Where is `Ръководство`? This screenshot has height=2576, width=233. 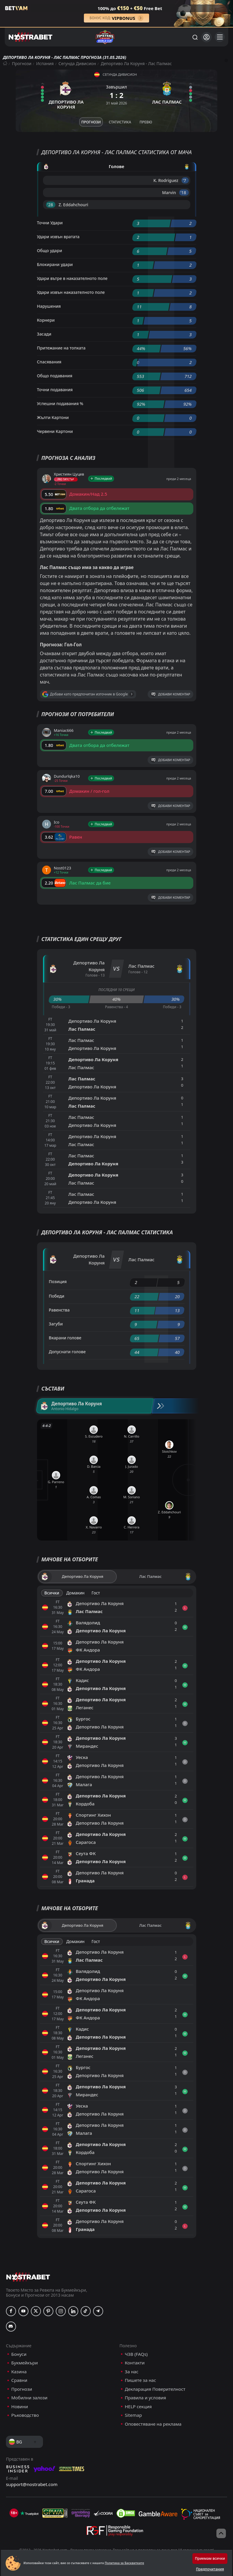
Ръководство is located at coordinates (25, 2415).